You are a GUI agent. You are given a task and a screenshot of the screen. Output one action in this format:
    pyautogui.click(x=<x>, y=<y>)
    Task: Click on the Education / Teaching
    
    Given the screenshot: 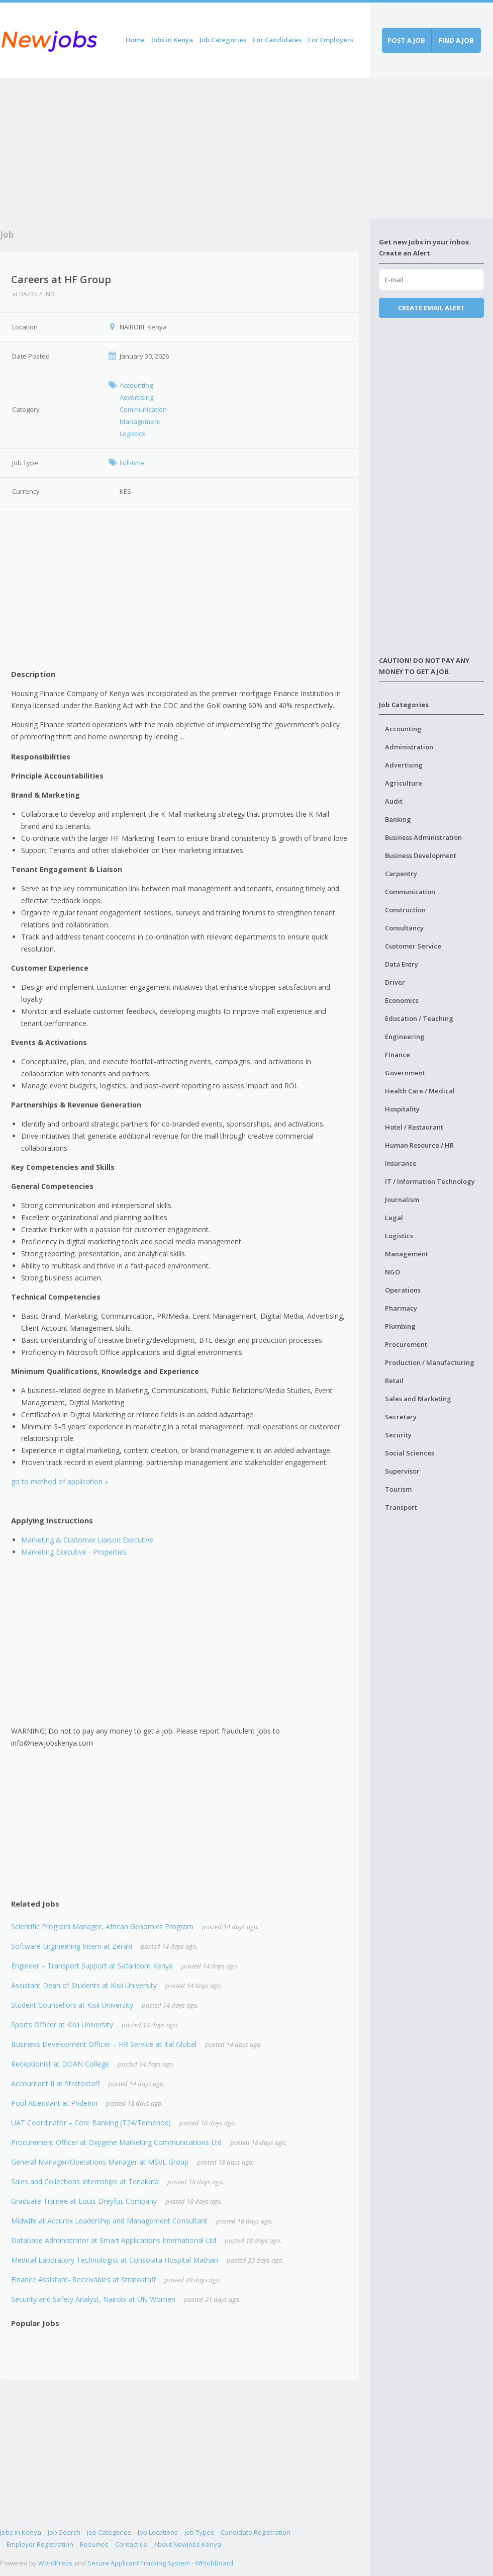 What is the action you would take?
    pyautogui.click(x=419, y=1018)
    